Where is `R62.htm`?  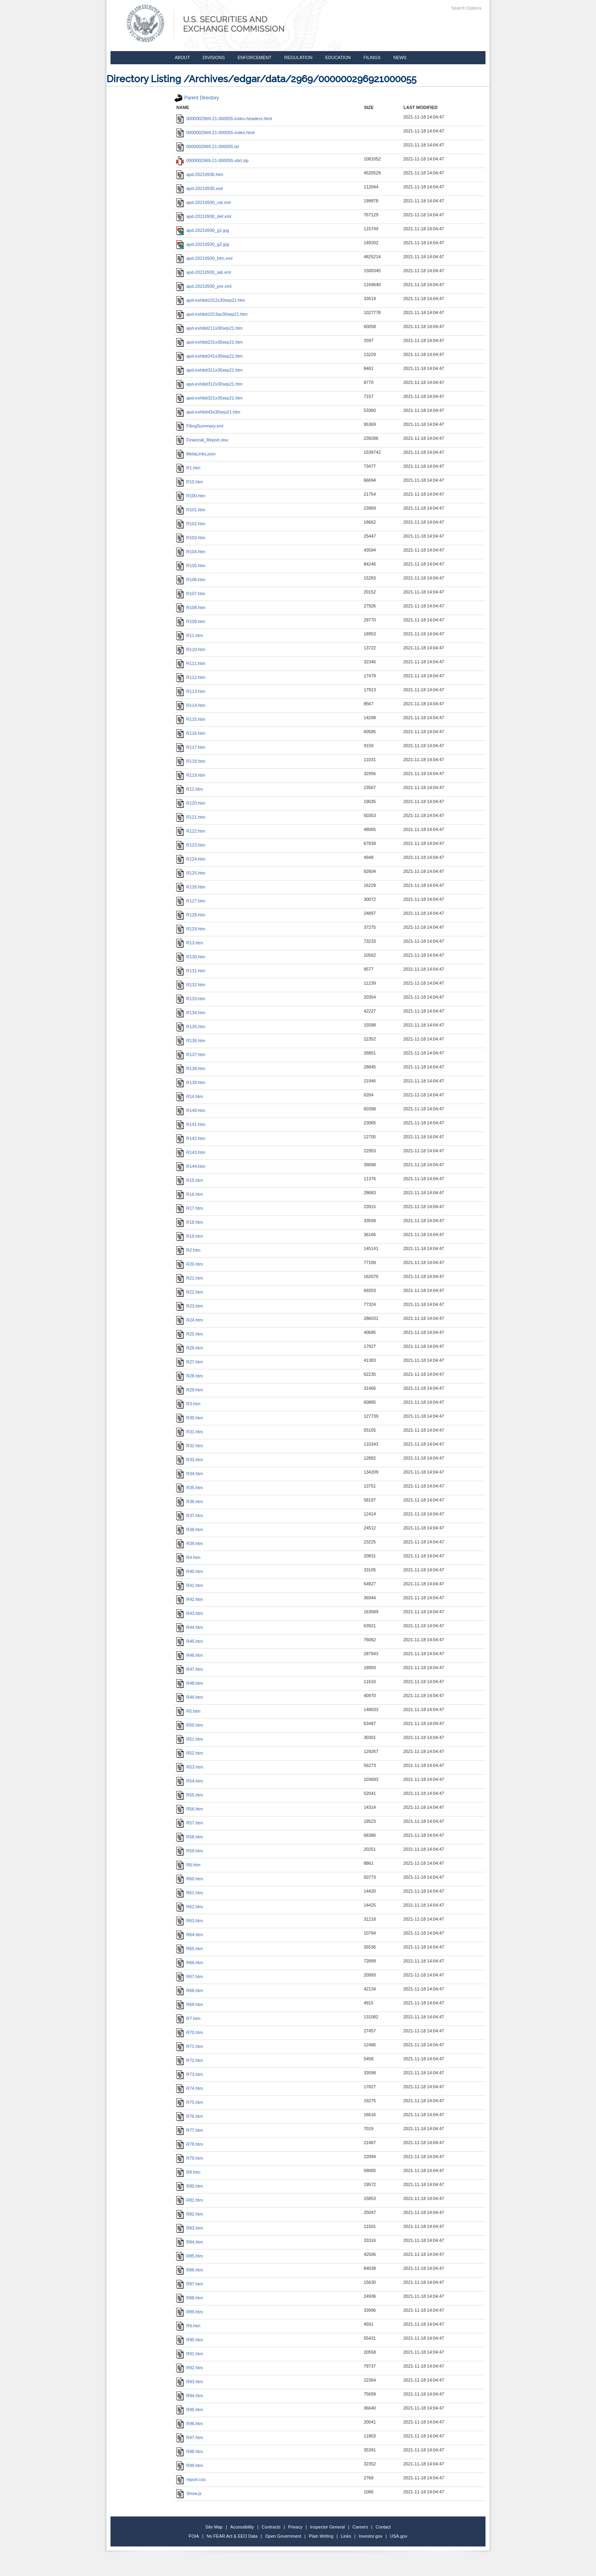 R62.htm is located at coordinates (189, 1906).